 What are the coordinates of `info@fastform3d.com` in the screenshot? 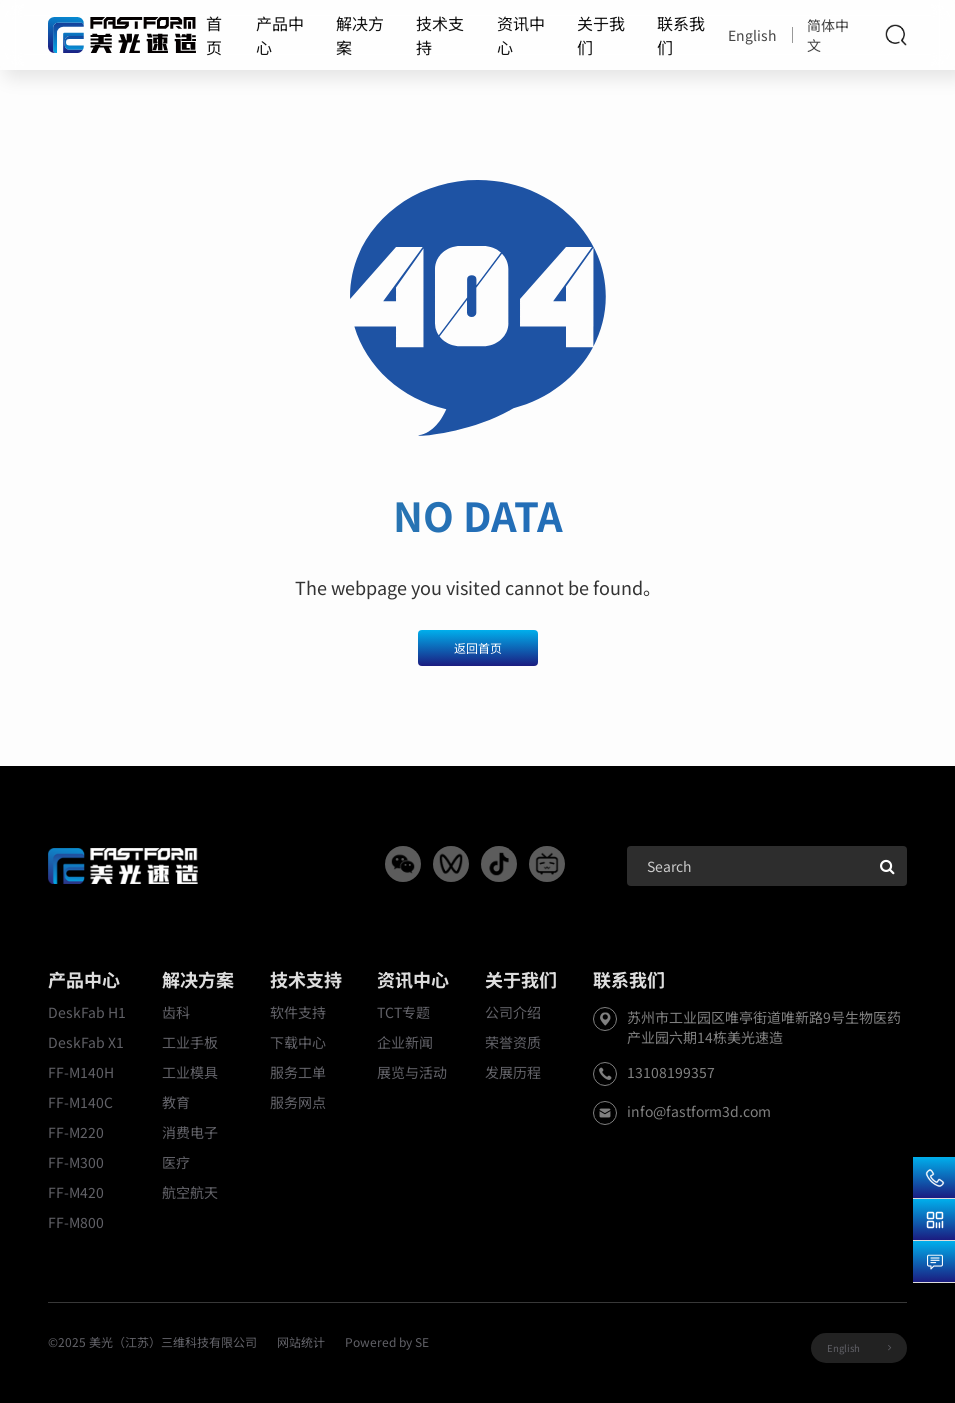 It's located at (699, 1111).